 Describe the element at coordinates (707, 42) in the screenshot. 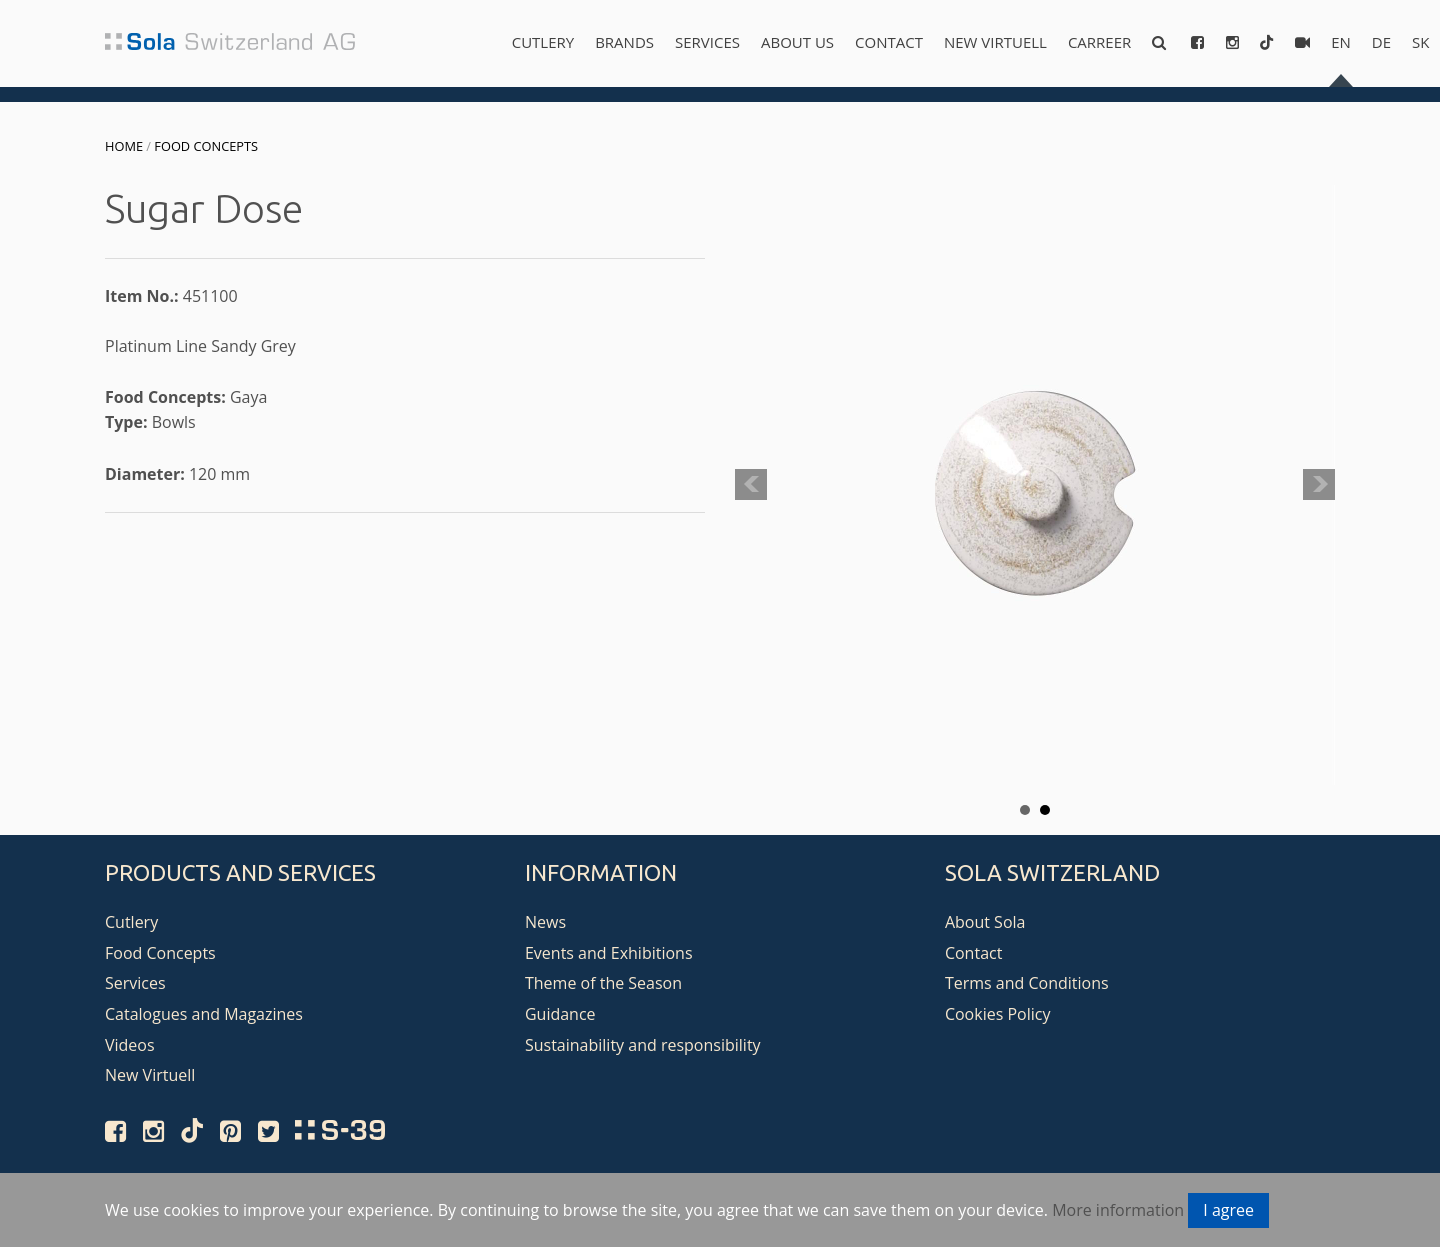

I see `Services` at that location.